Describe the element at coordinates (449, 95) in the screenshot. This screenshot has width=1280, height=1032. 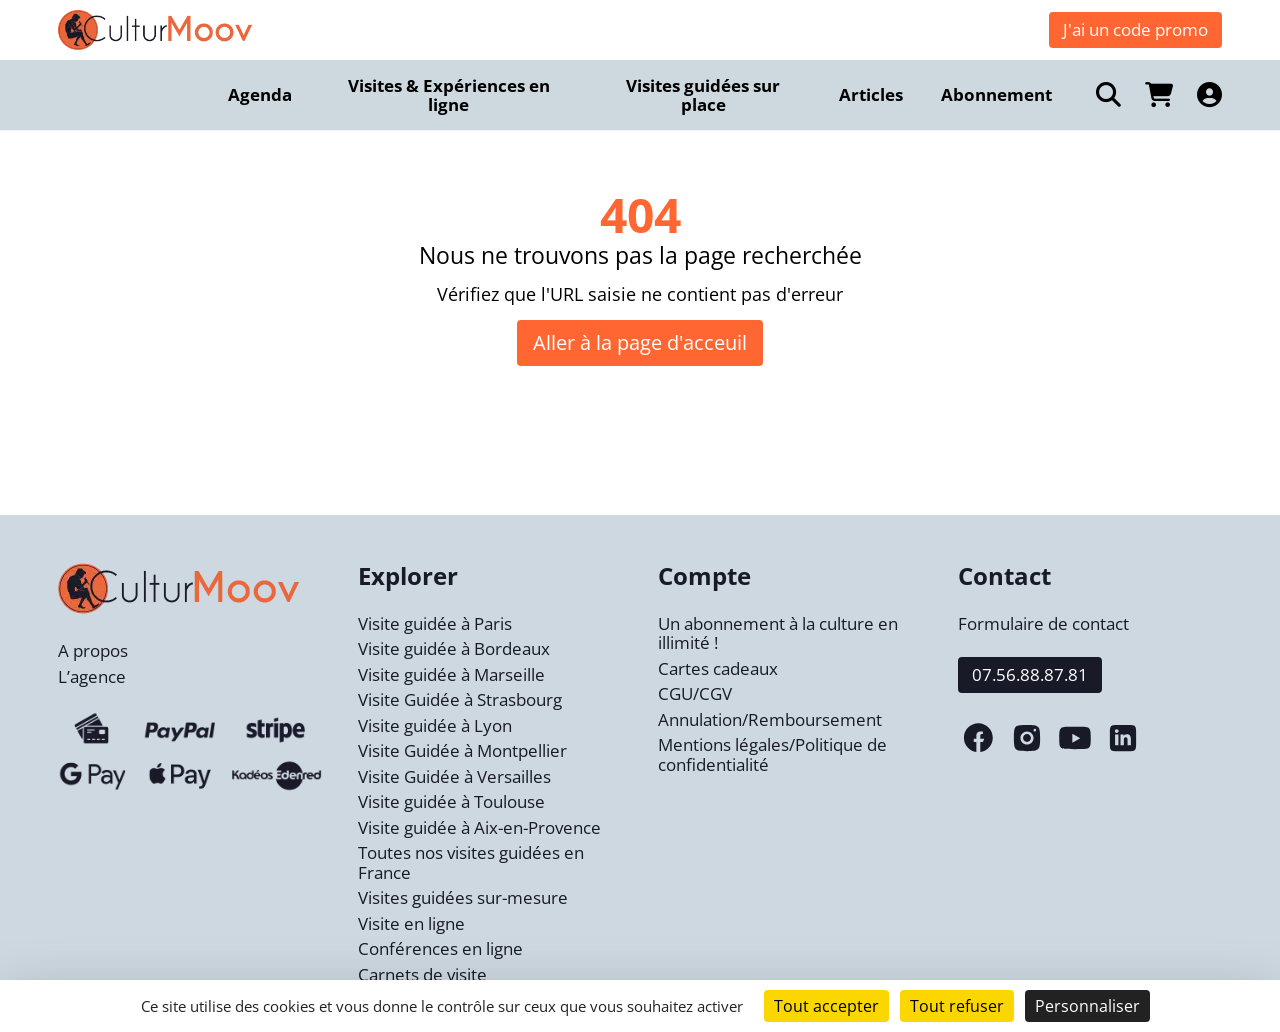
I see `Visites & Expériences en ligne [menuitem]` at that location.